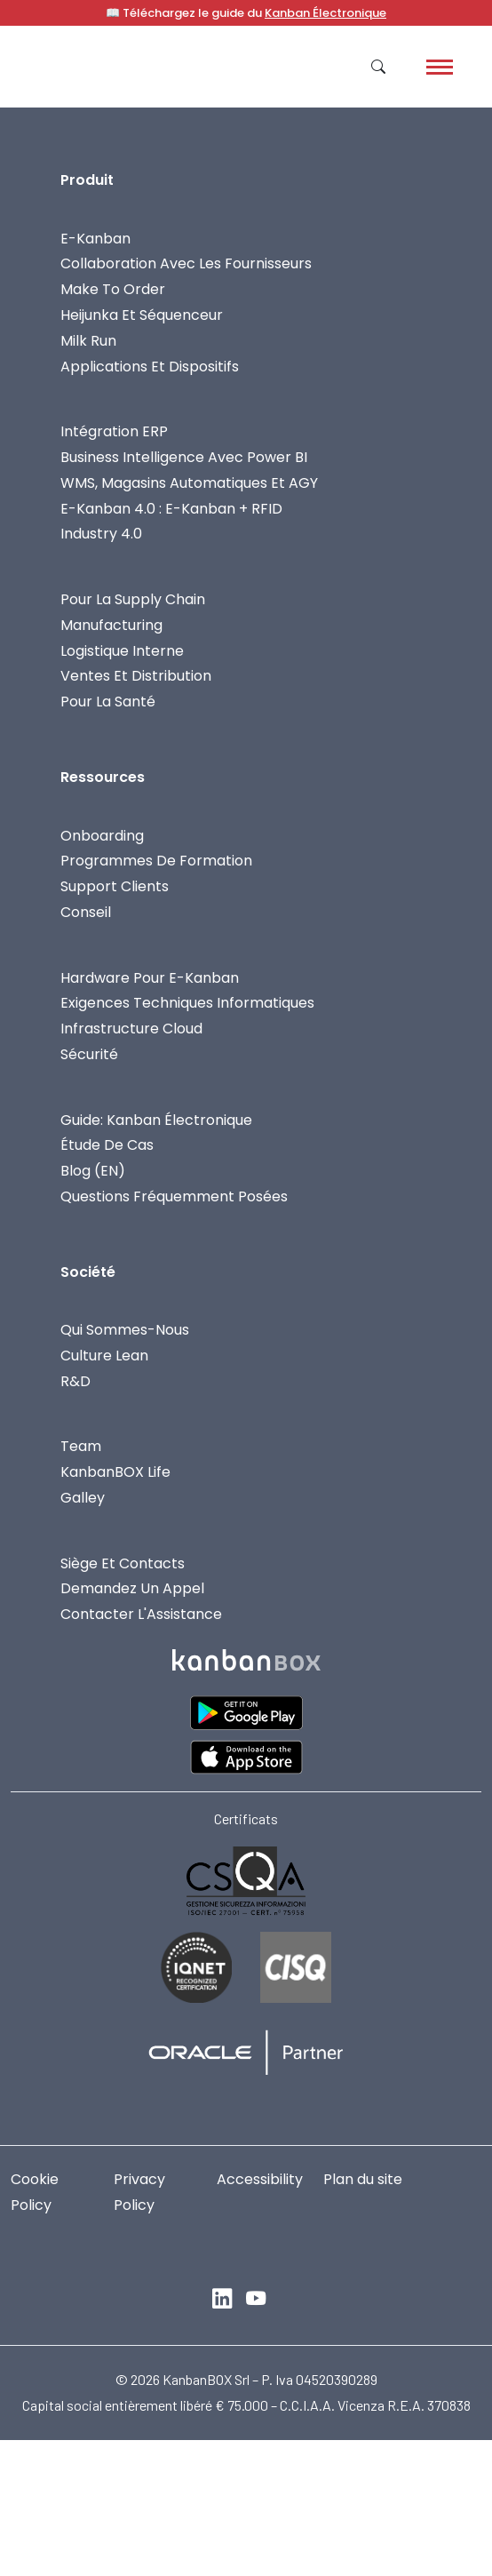  Describe the element at coordinates (171, 508) in the screenshot. I see `E-Kanban 4.0 : E-Kanban + RFID` at that location.